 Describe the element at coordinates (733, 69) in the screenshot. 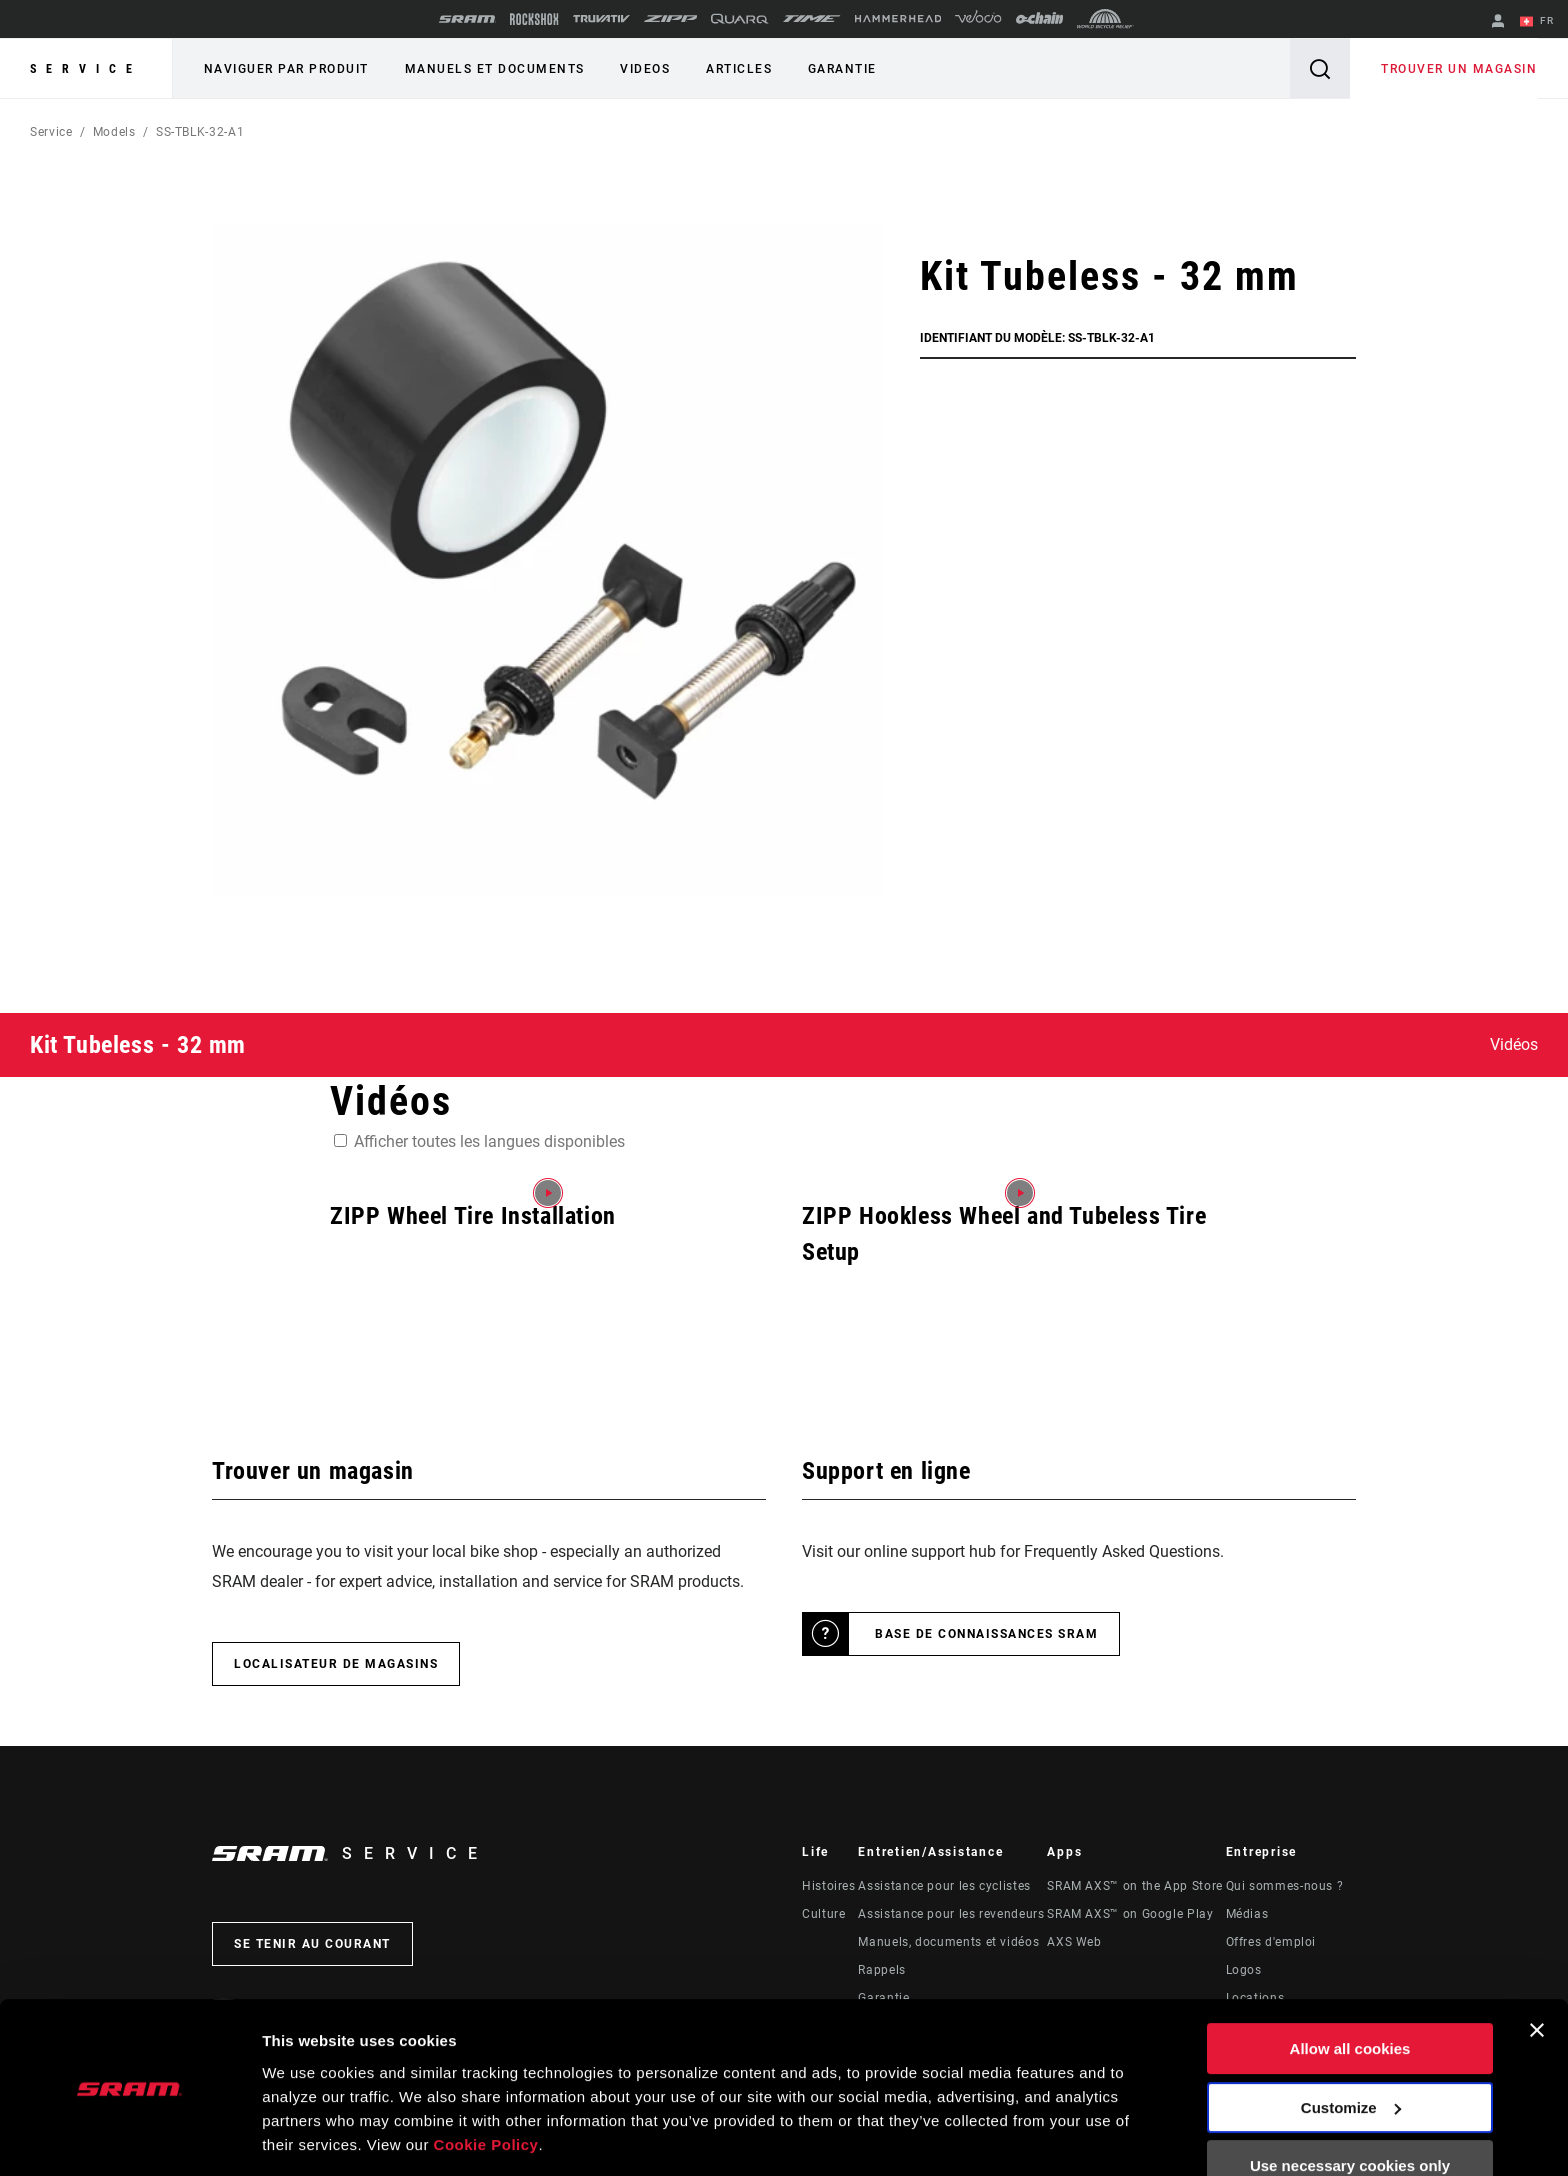

I see `Articles` at that location.